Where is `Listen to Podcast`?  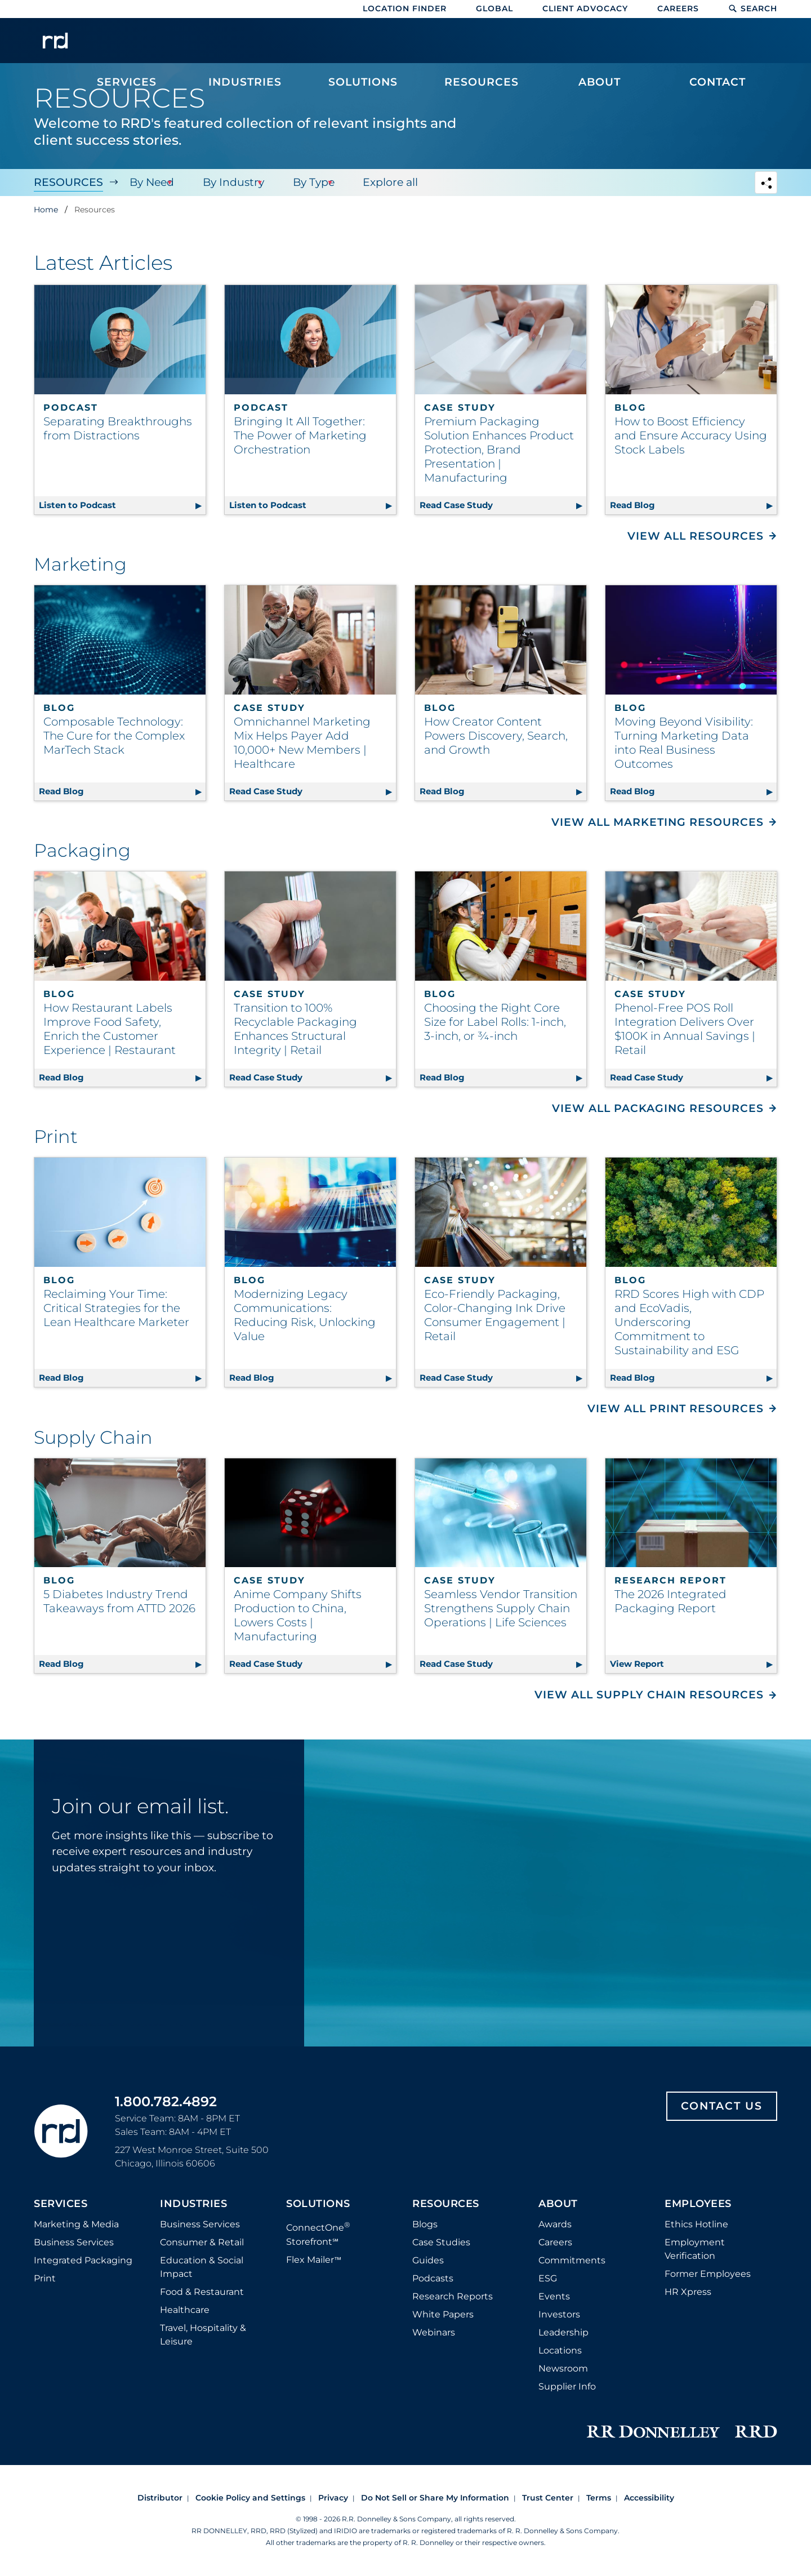 Listen to Podcast is located at coordinates (122, 503).